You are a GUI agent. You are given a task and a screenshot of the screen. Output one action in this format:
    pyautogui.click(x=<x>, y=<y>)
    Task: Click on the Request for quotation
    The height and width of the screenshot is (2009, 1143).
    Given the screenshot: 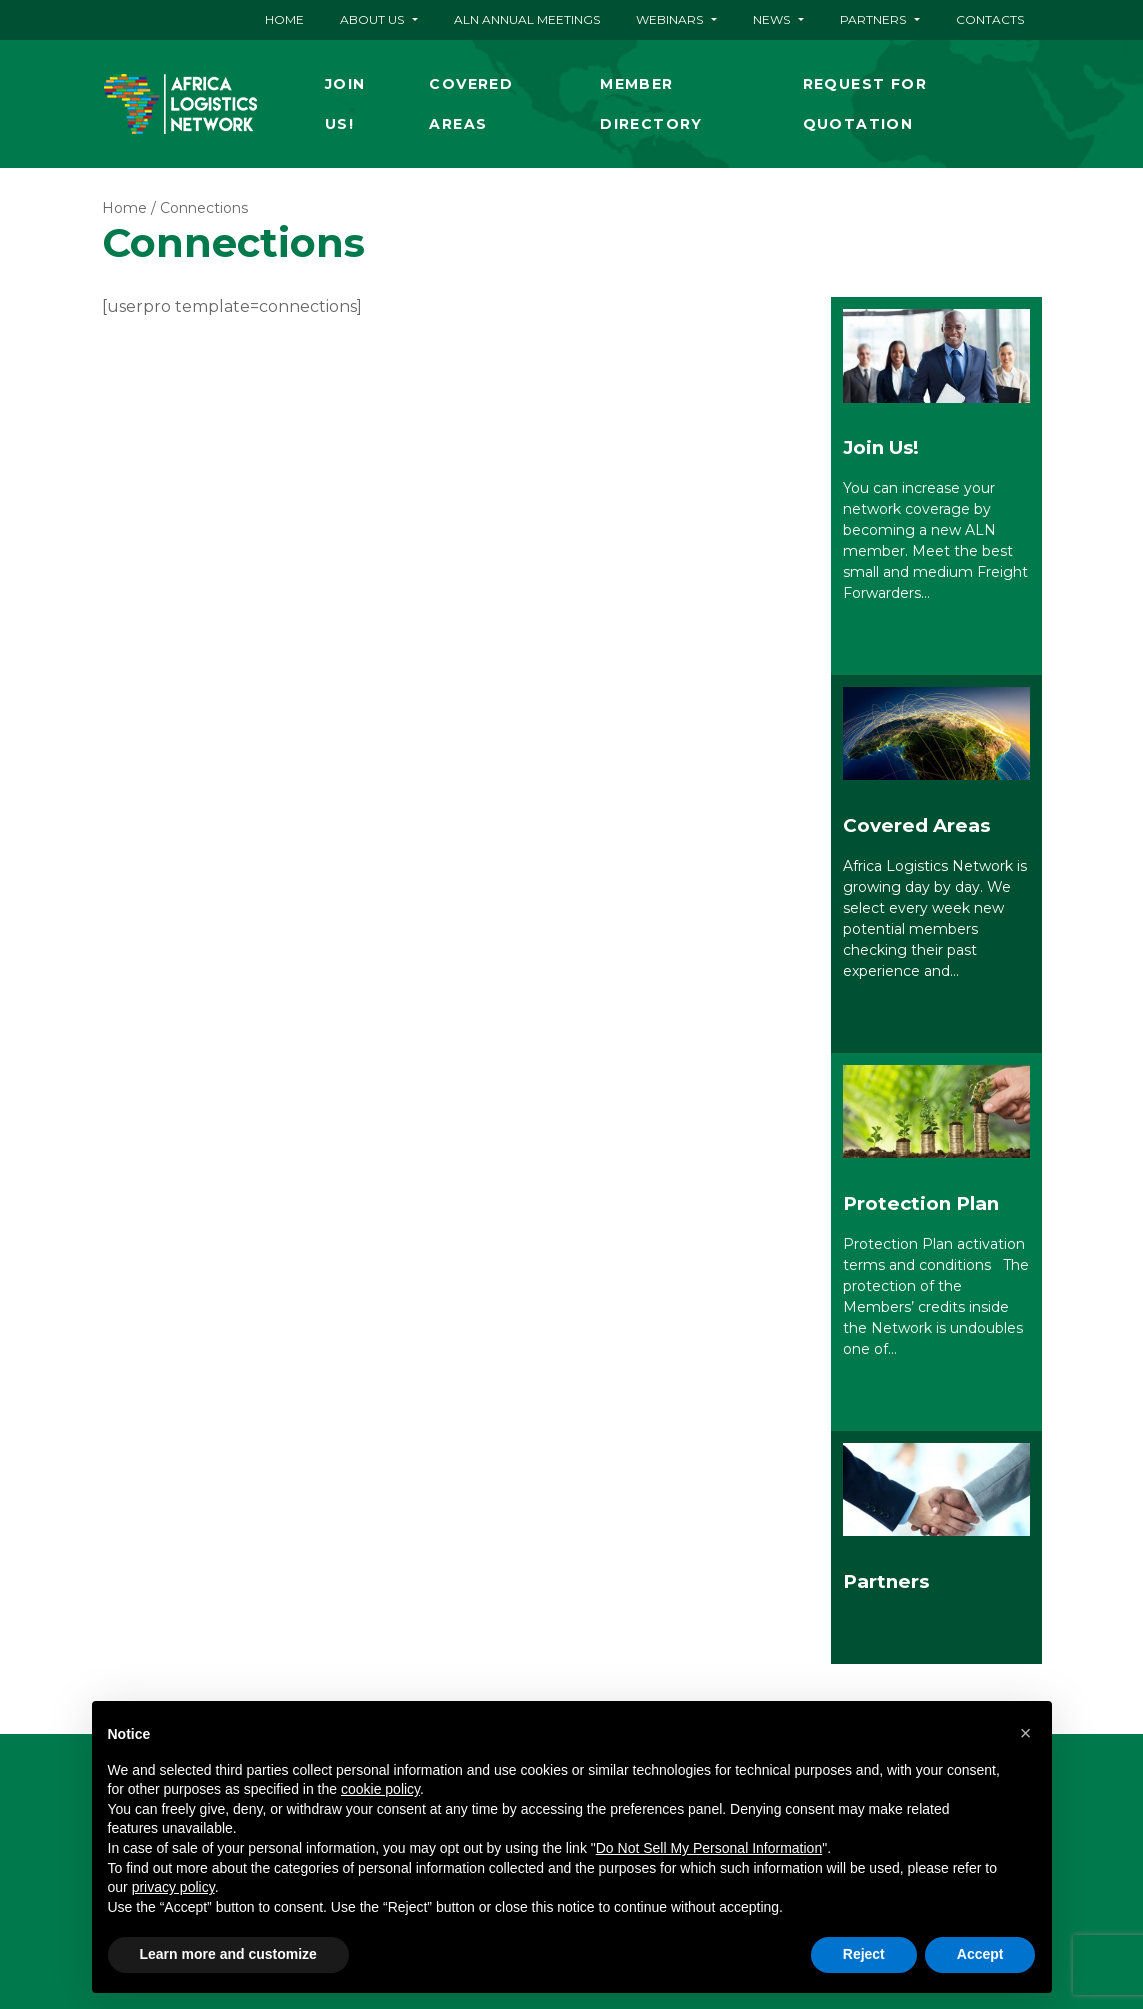 What is the action you would take?
    pyautogui.click(x=865, y=104)
    